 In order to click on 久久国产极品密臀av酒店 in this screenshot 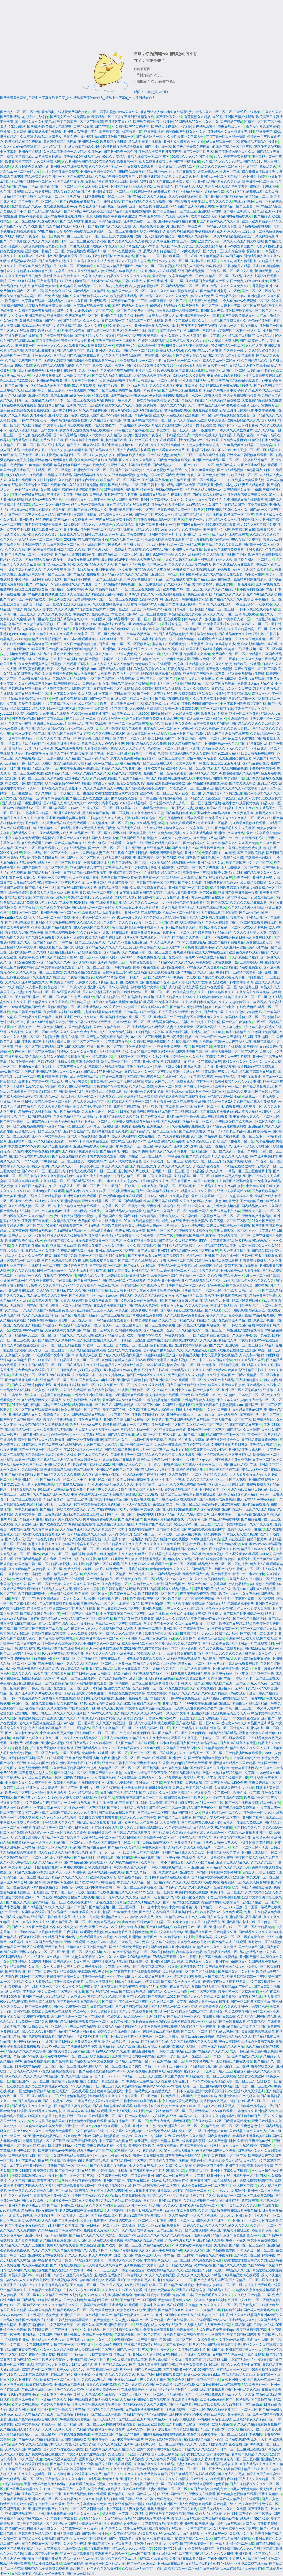, I will do `click(117, 1678)`.